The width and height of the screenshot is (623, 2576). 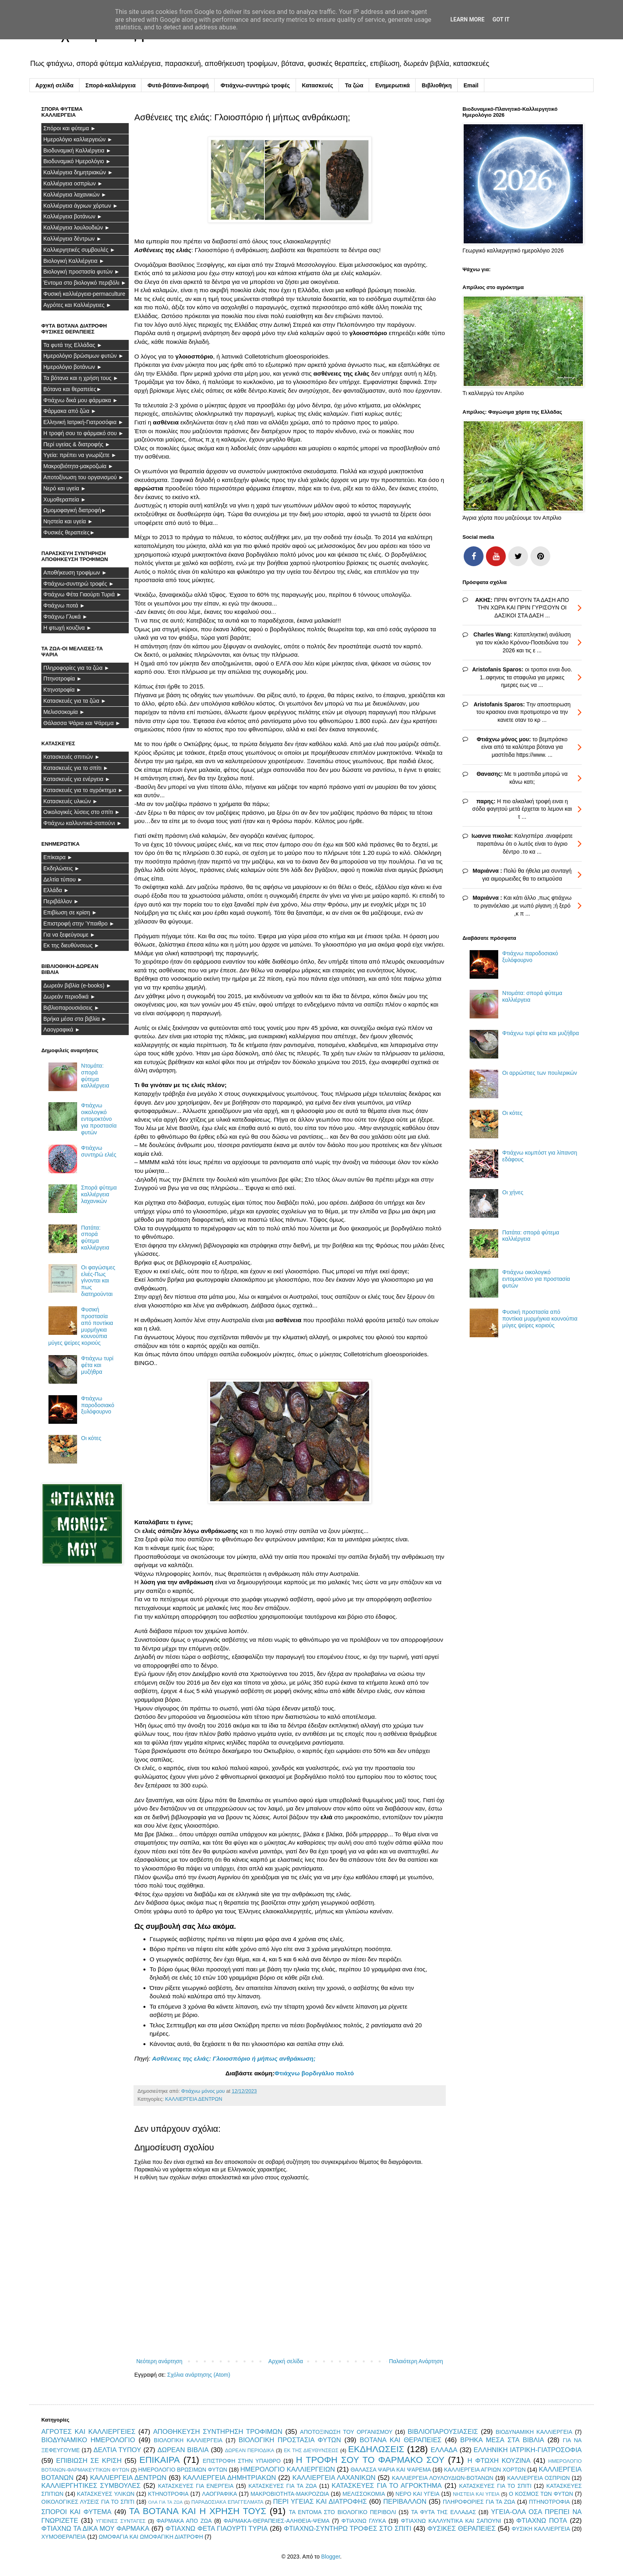 I want to click on Μελισσοκομία ►, so click(x=64, y=712).